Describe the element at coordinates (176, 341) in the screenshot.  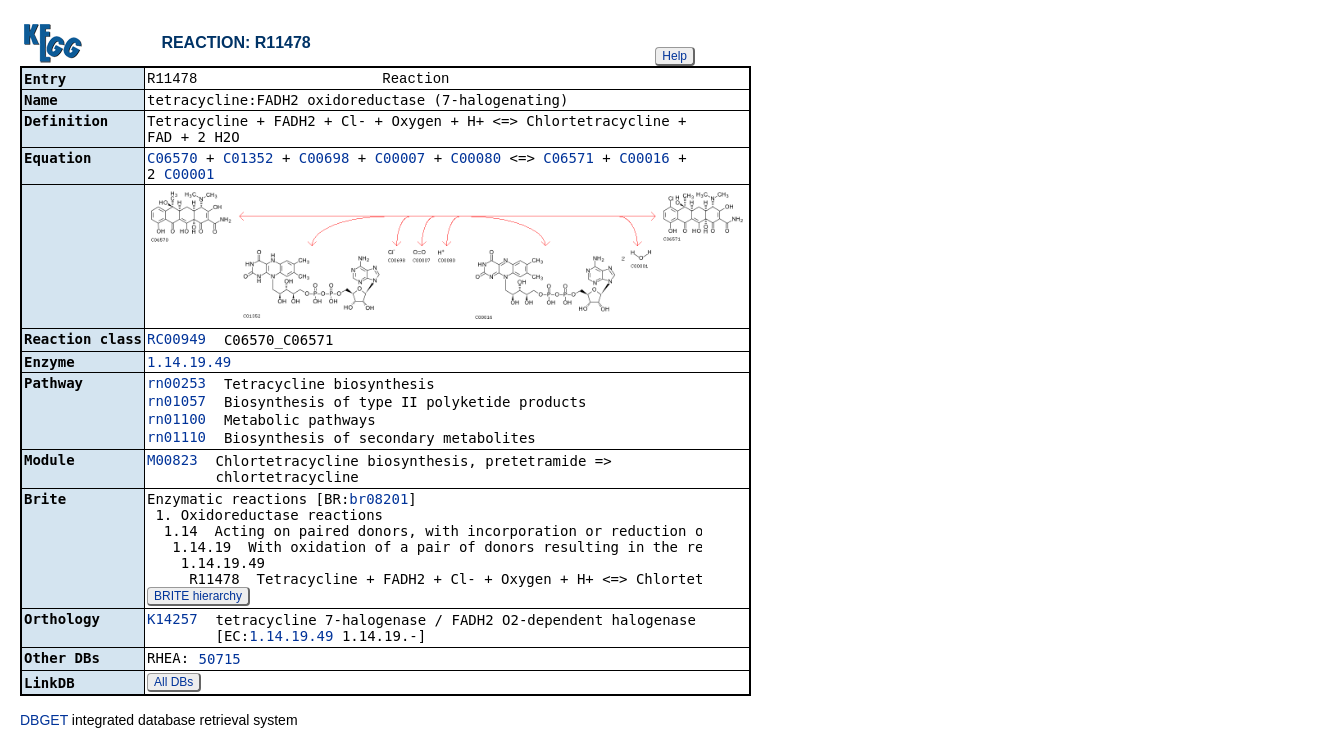
I see `RC00949` at that location.